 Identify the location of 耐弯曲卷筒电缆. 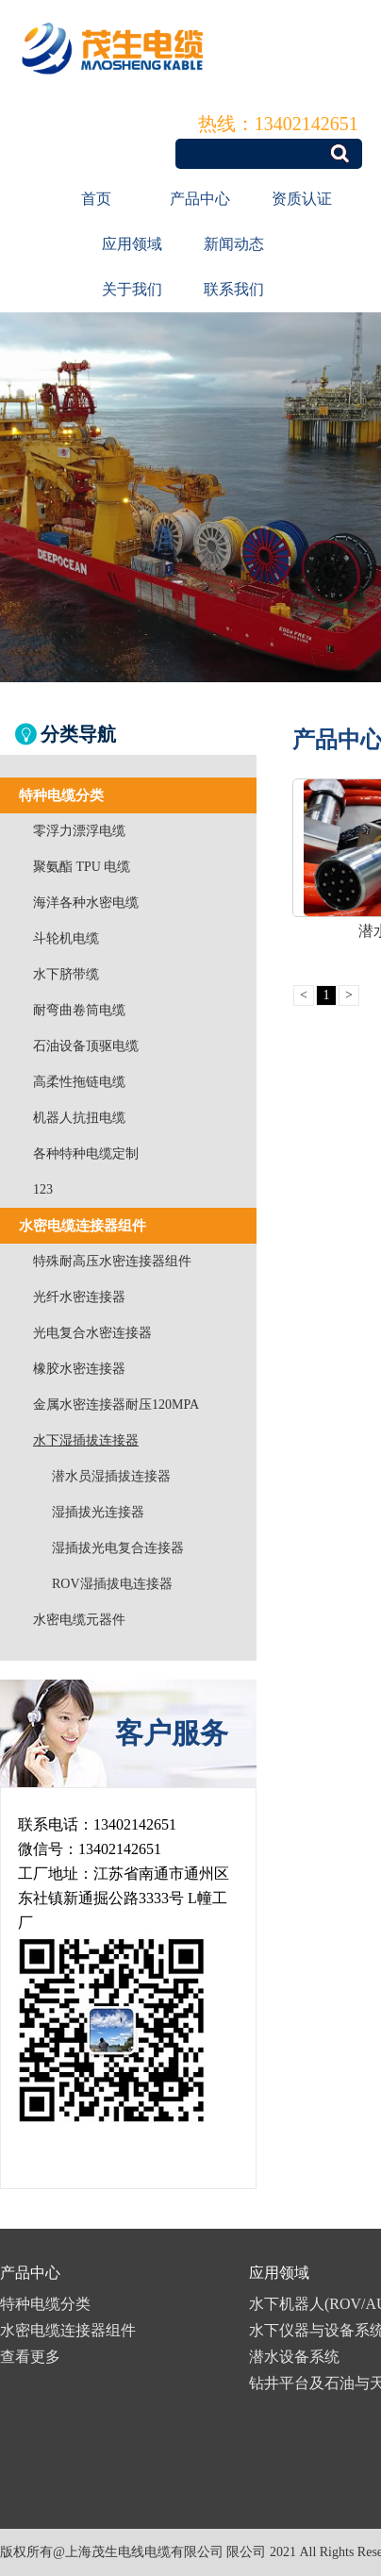
(79, 1010).